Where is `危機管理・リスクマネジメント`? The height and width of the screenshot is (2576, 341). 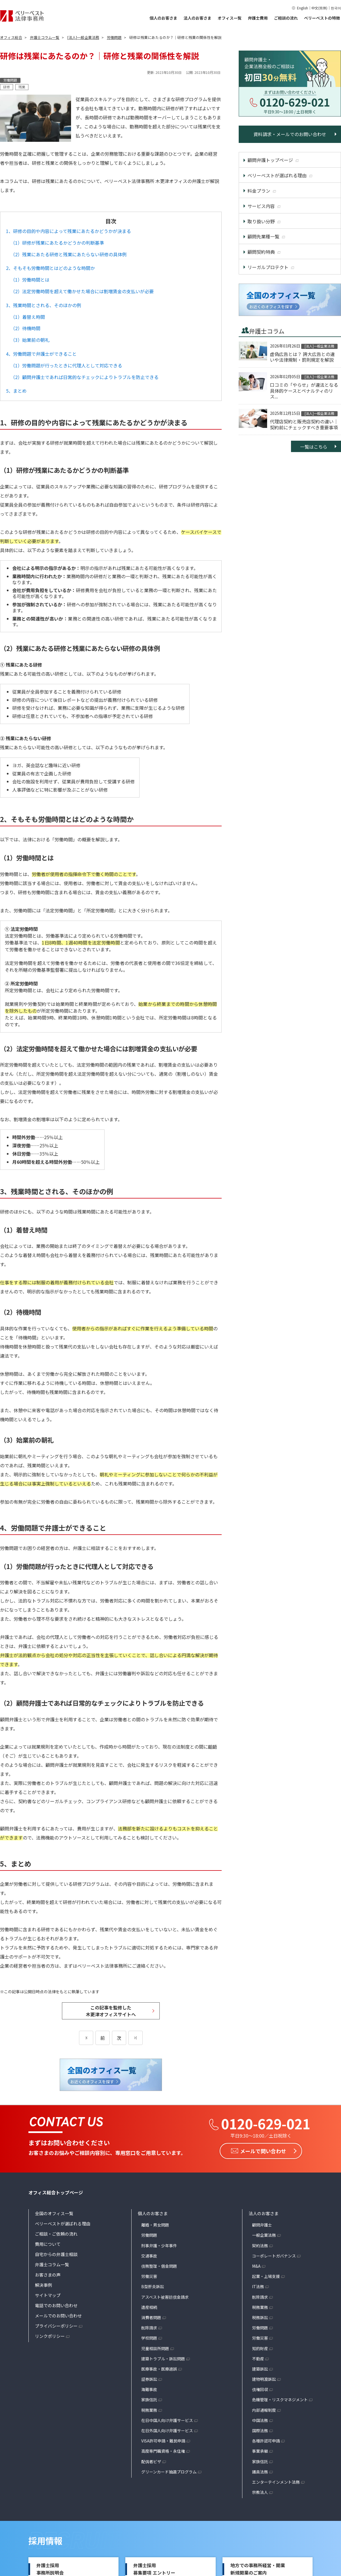
危機管理・リスクマネジメント is located at coordinates (280, 2399).